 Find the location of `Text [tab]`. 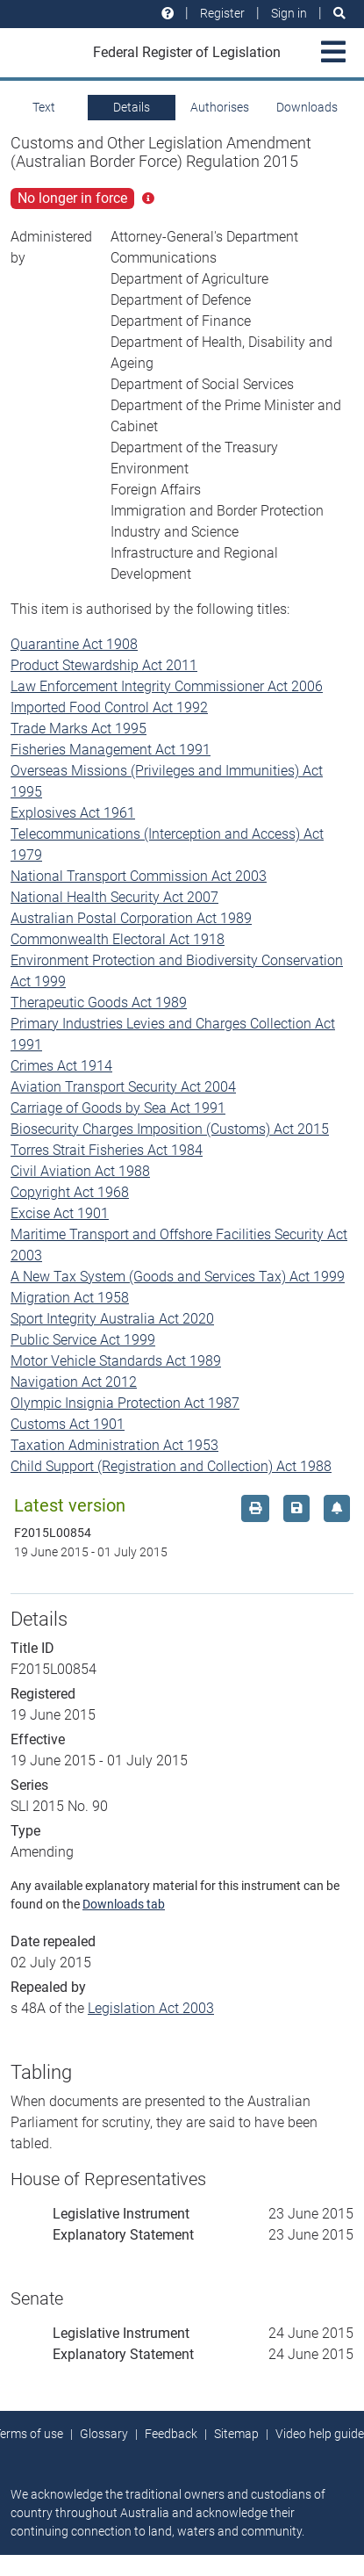

Text [tab] is located at coordinates (43, 107).